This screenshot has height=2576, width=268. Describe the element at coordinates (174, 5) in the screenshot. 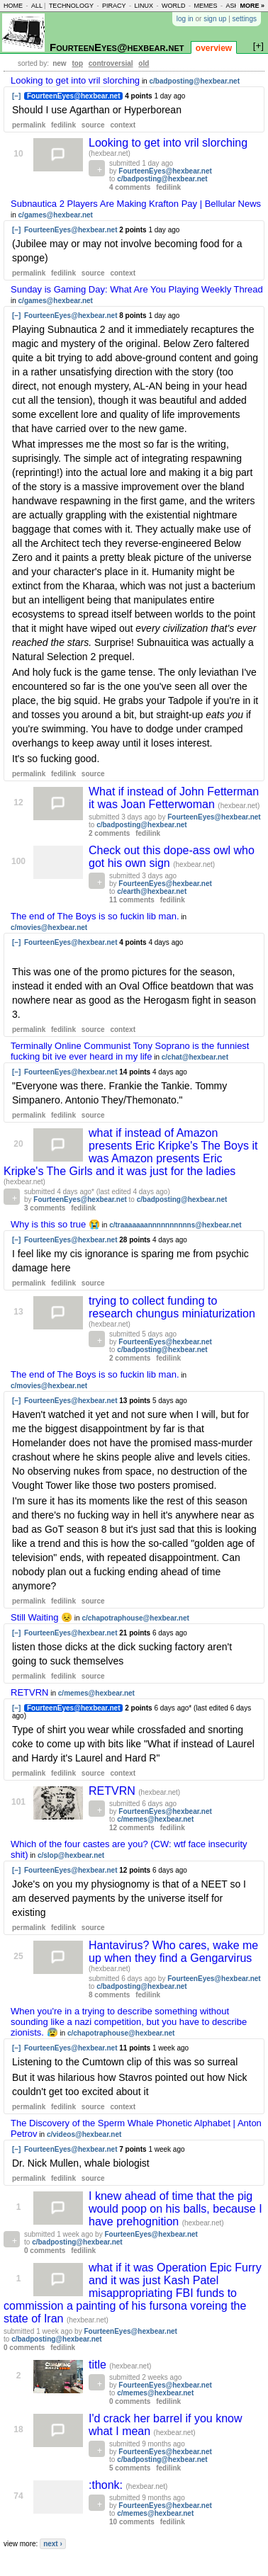

I see `world` at that location.